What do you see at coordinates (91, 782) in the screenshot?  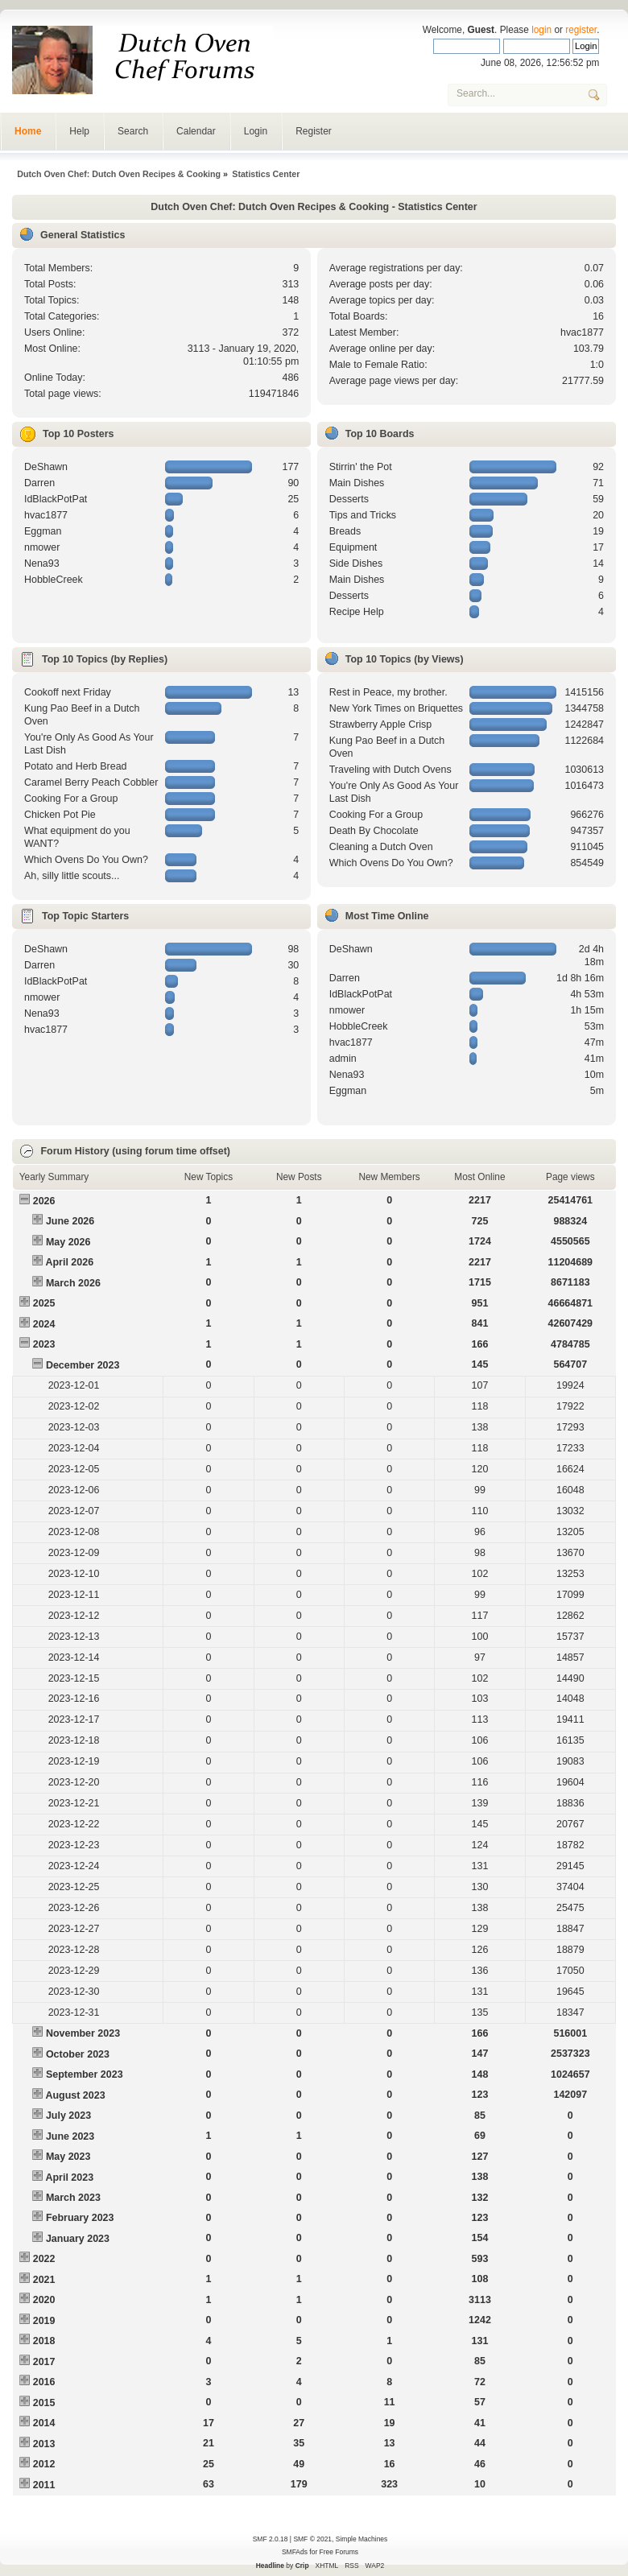 I see `Caramel Berry Peach Cobbler` at bounding box center [91, 782].